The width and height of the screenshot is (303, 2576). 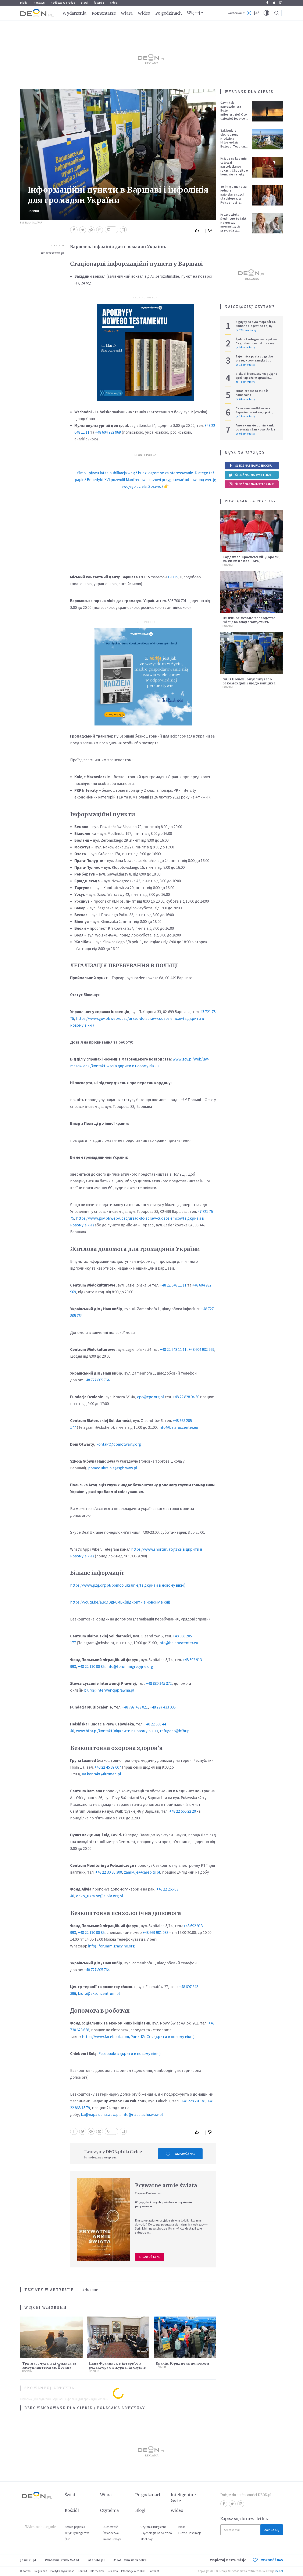 I want to click on +48 727 805 764, so click(x=97, y=1969).